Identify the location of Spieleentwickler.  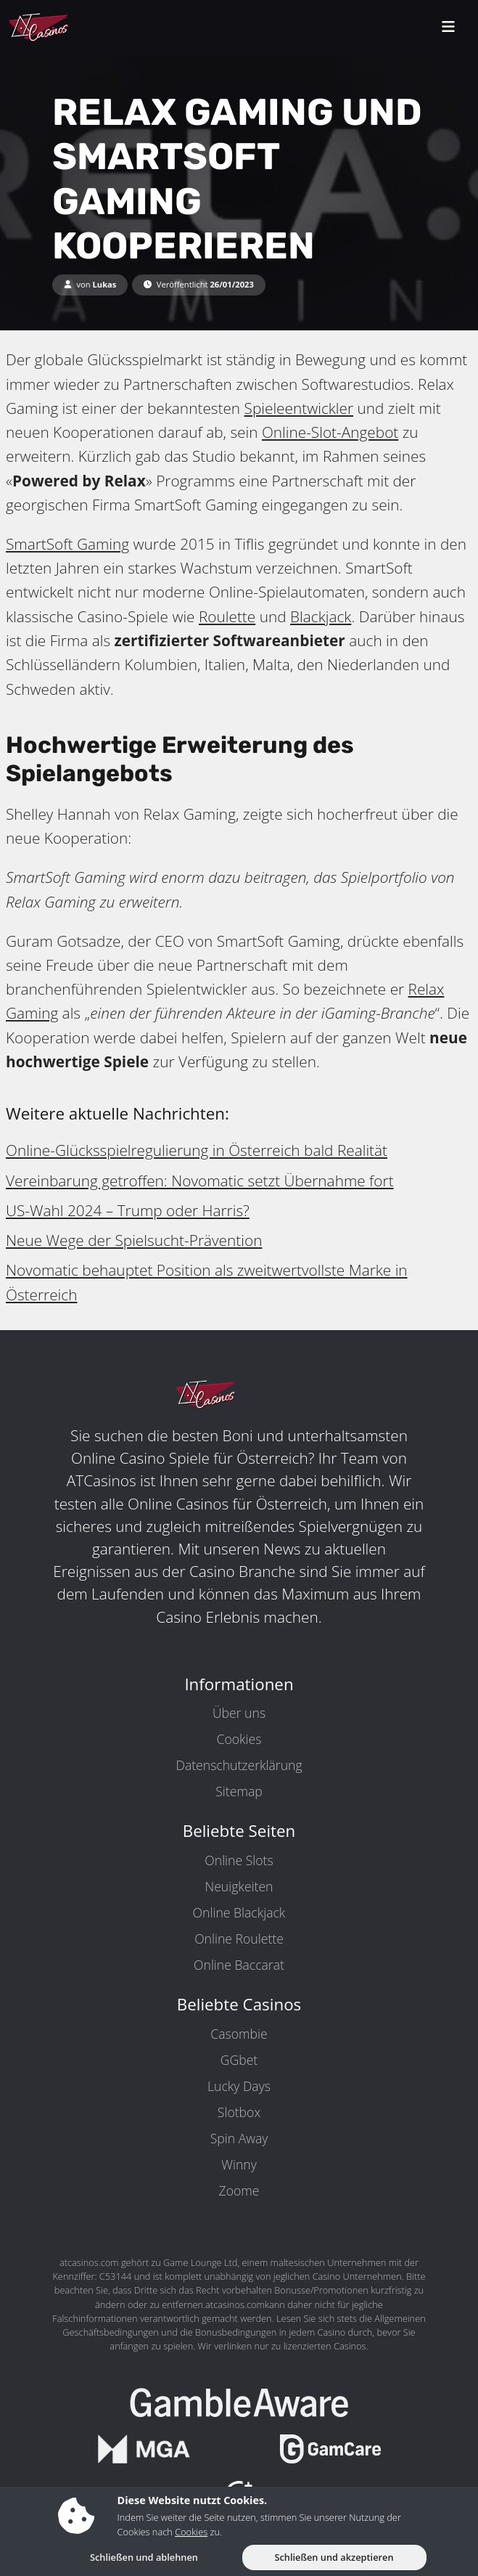
(299, 408).